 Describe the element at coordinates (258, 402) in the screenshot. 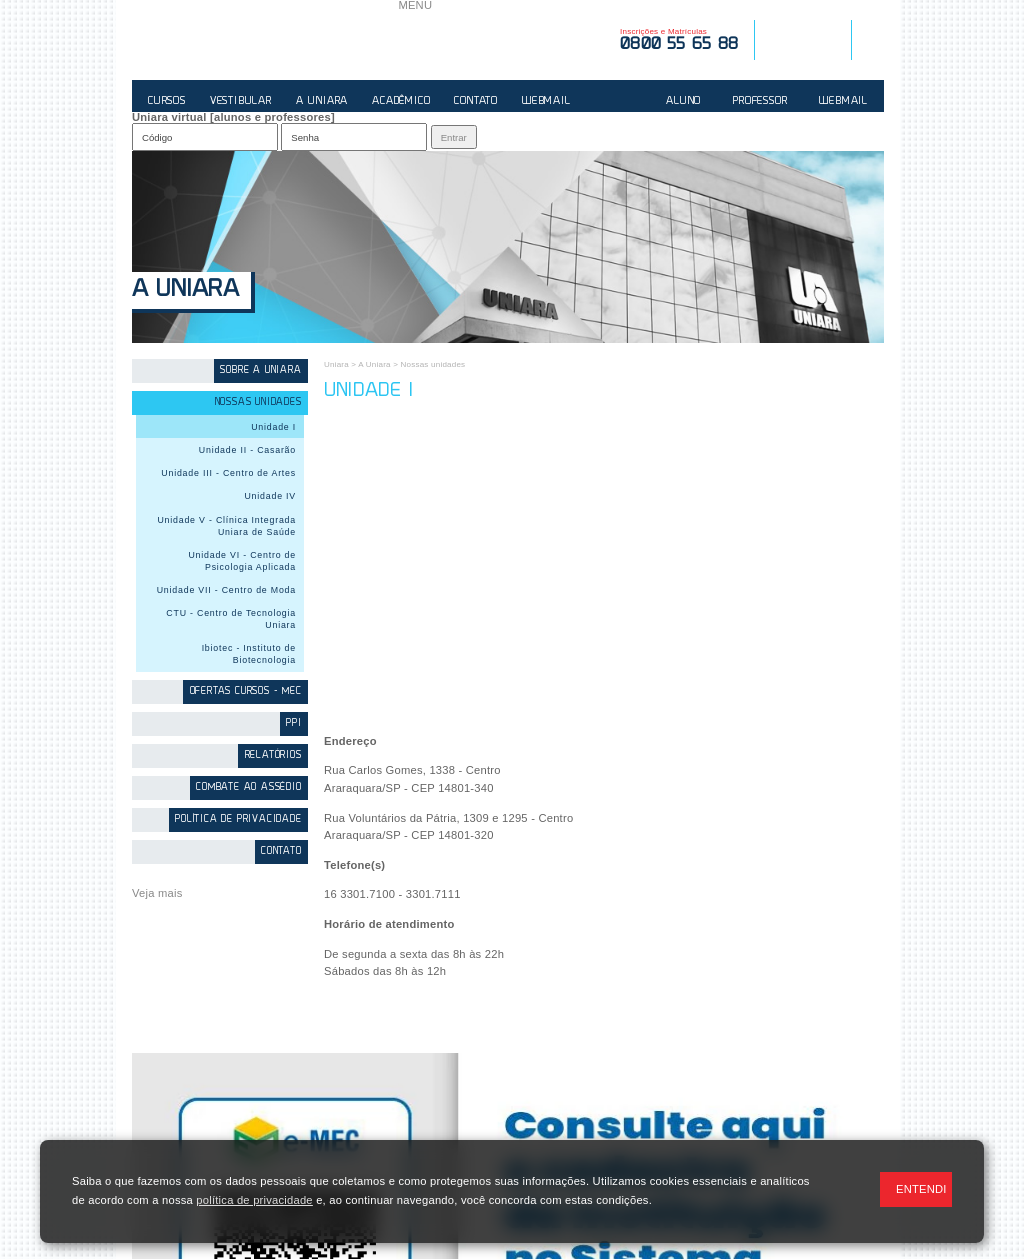

I see `Nossas unidades` at that location.